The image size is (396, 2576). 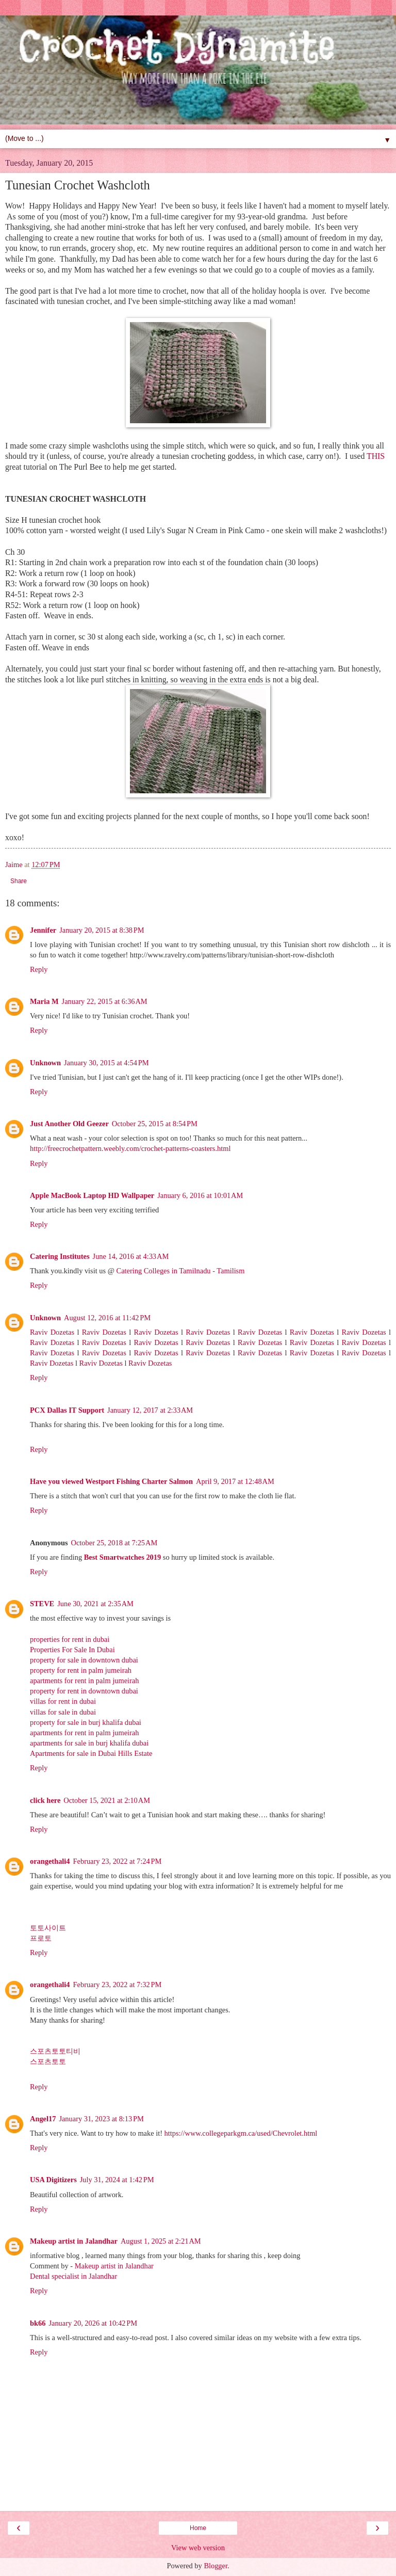 I want to click on property for sale in downtown dubai, so click(x=84, y=1660).